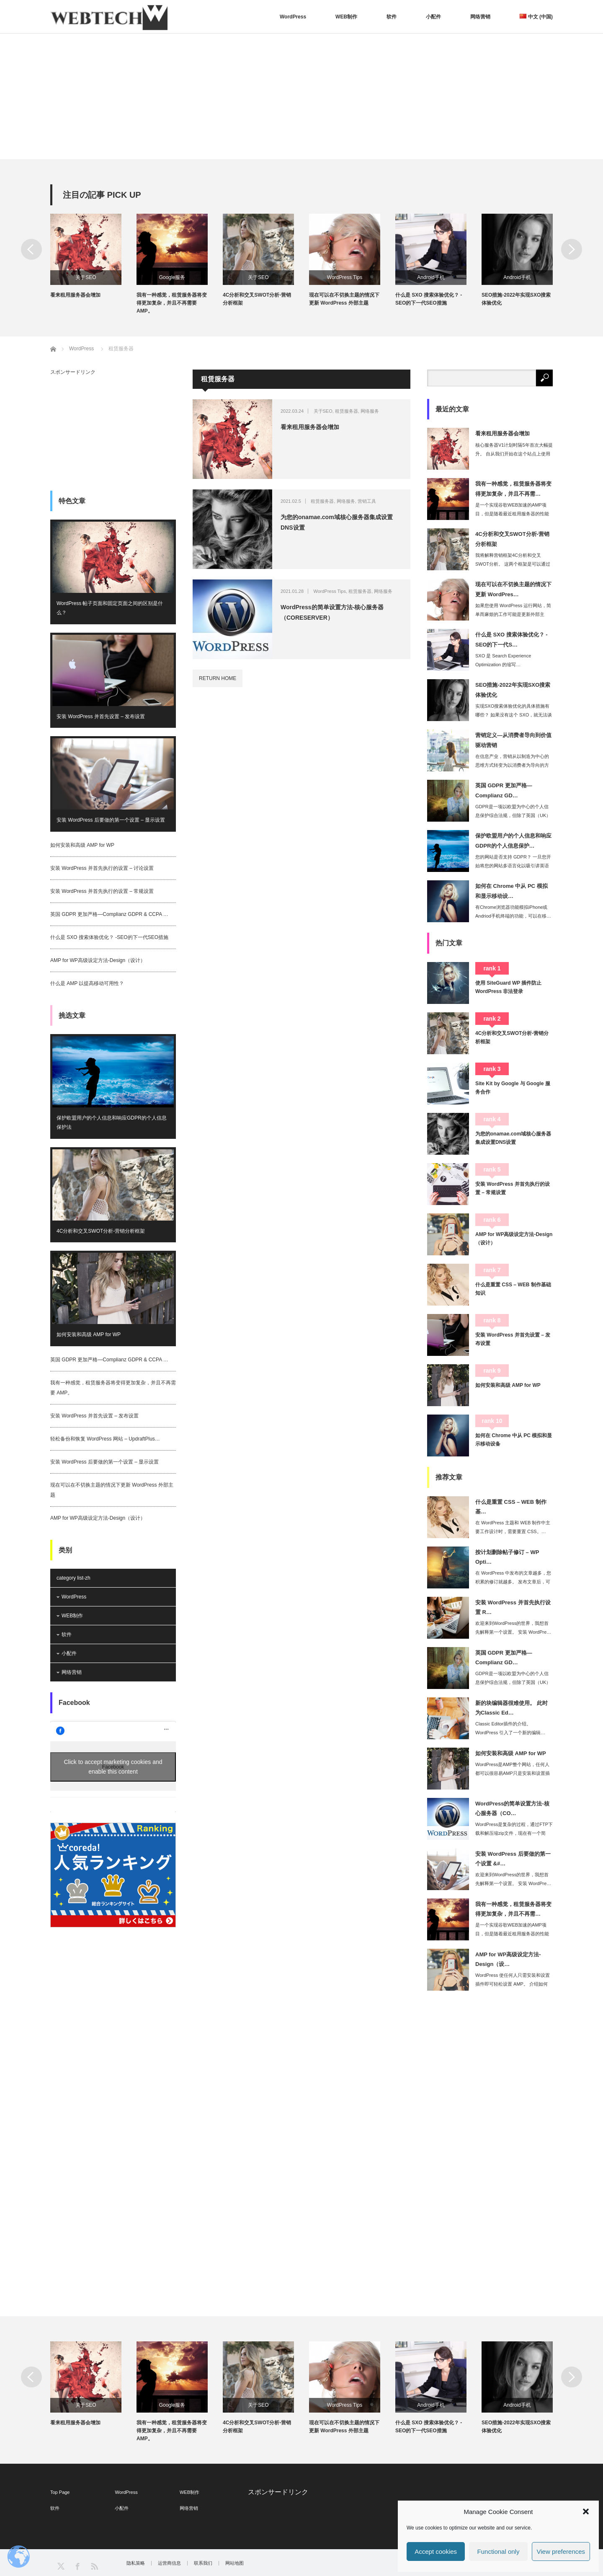 This screenshot has width=603, height=2576. I want to click on AMP for WP高级设定方法-Design（设计）, so click(97, 960).